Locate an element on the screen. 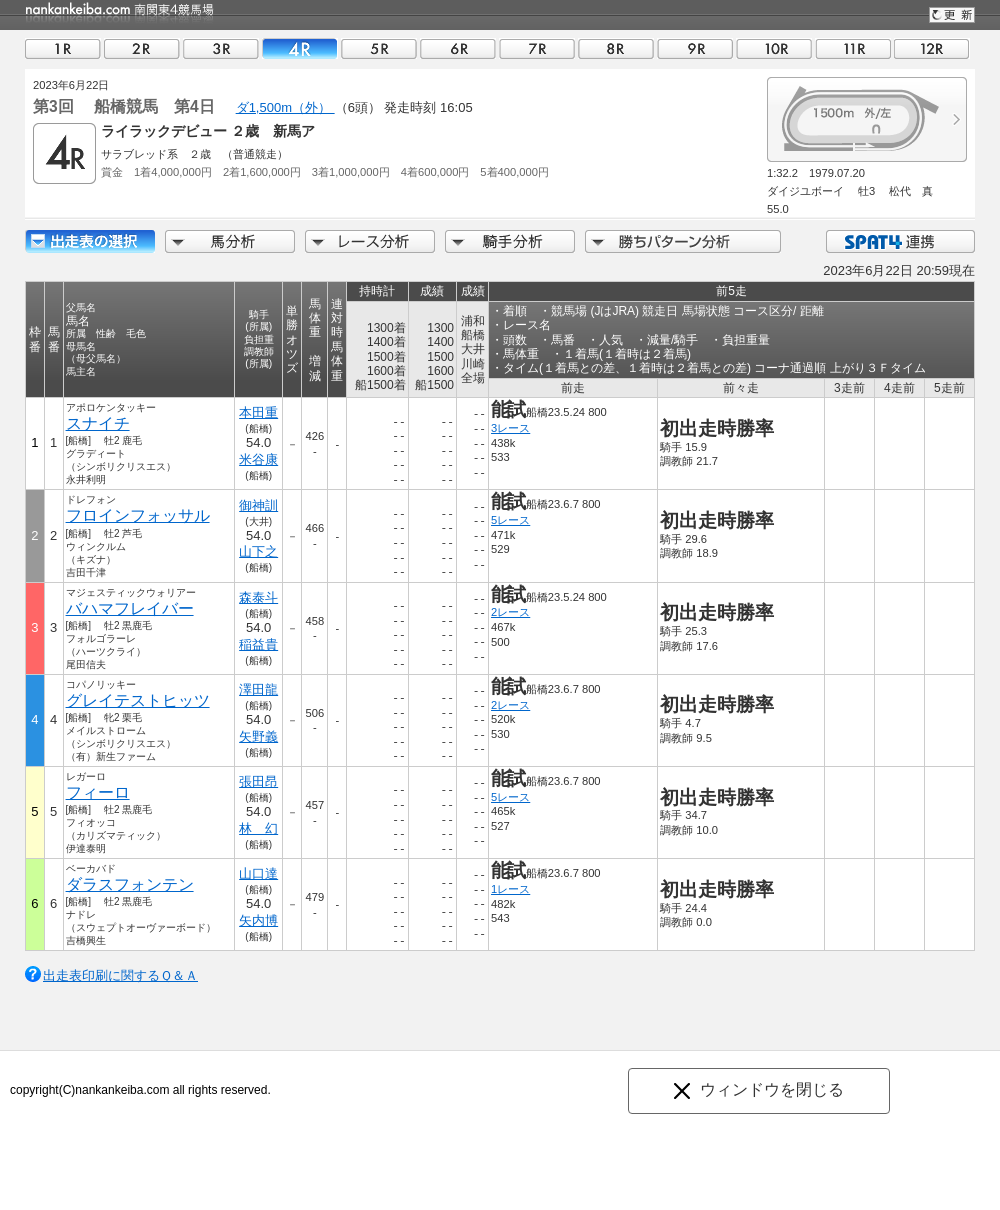 This screenshot has width=1000, height=1210. 5レース is located at coordinates (510, 520).